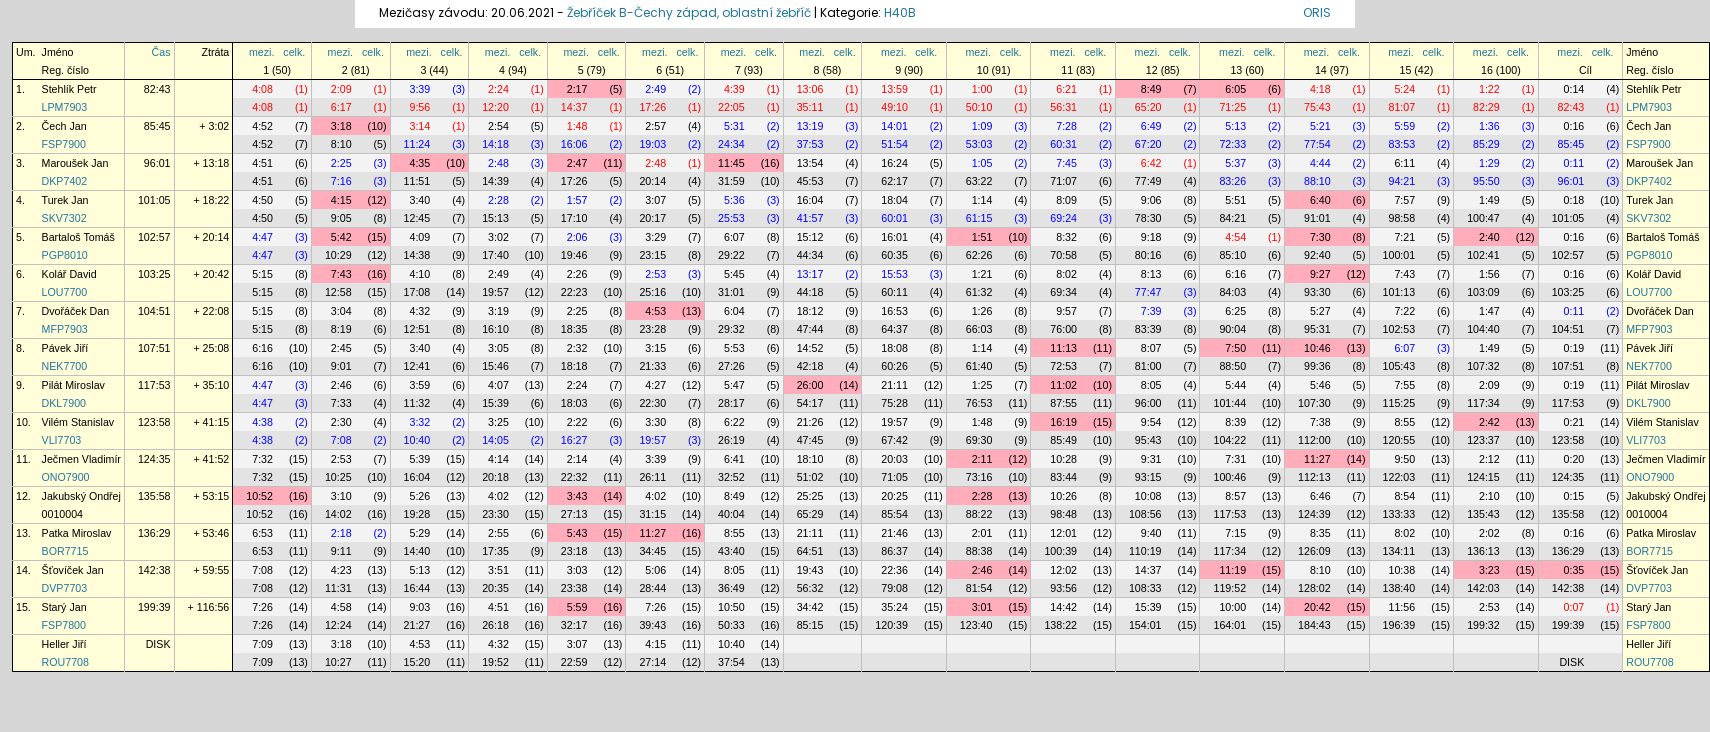 This screenshot has height=732, width=1710. What do you see at coordinates (1148, 144) in the screenshot?
I see `67:20` at bounding box center [1148, 144].